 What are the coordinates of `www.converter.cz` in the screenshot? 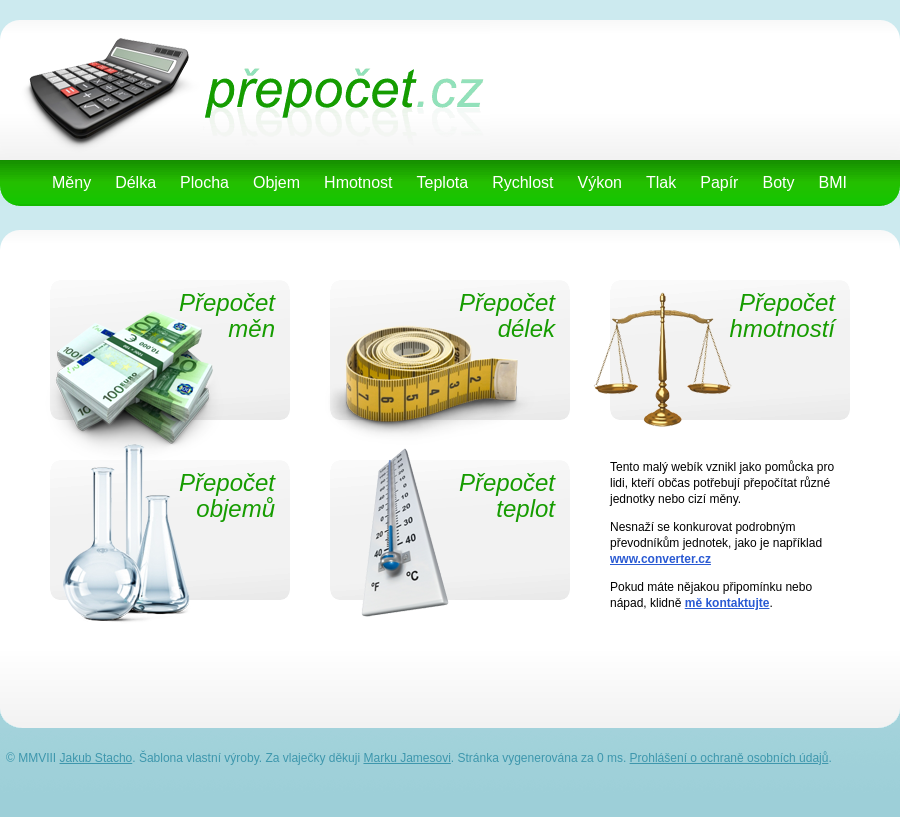 It's located at (660, 559).